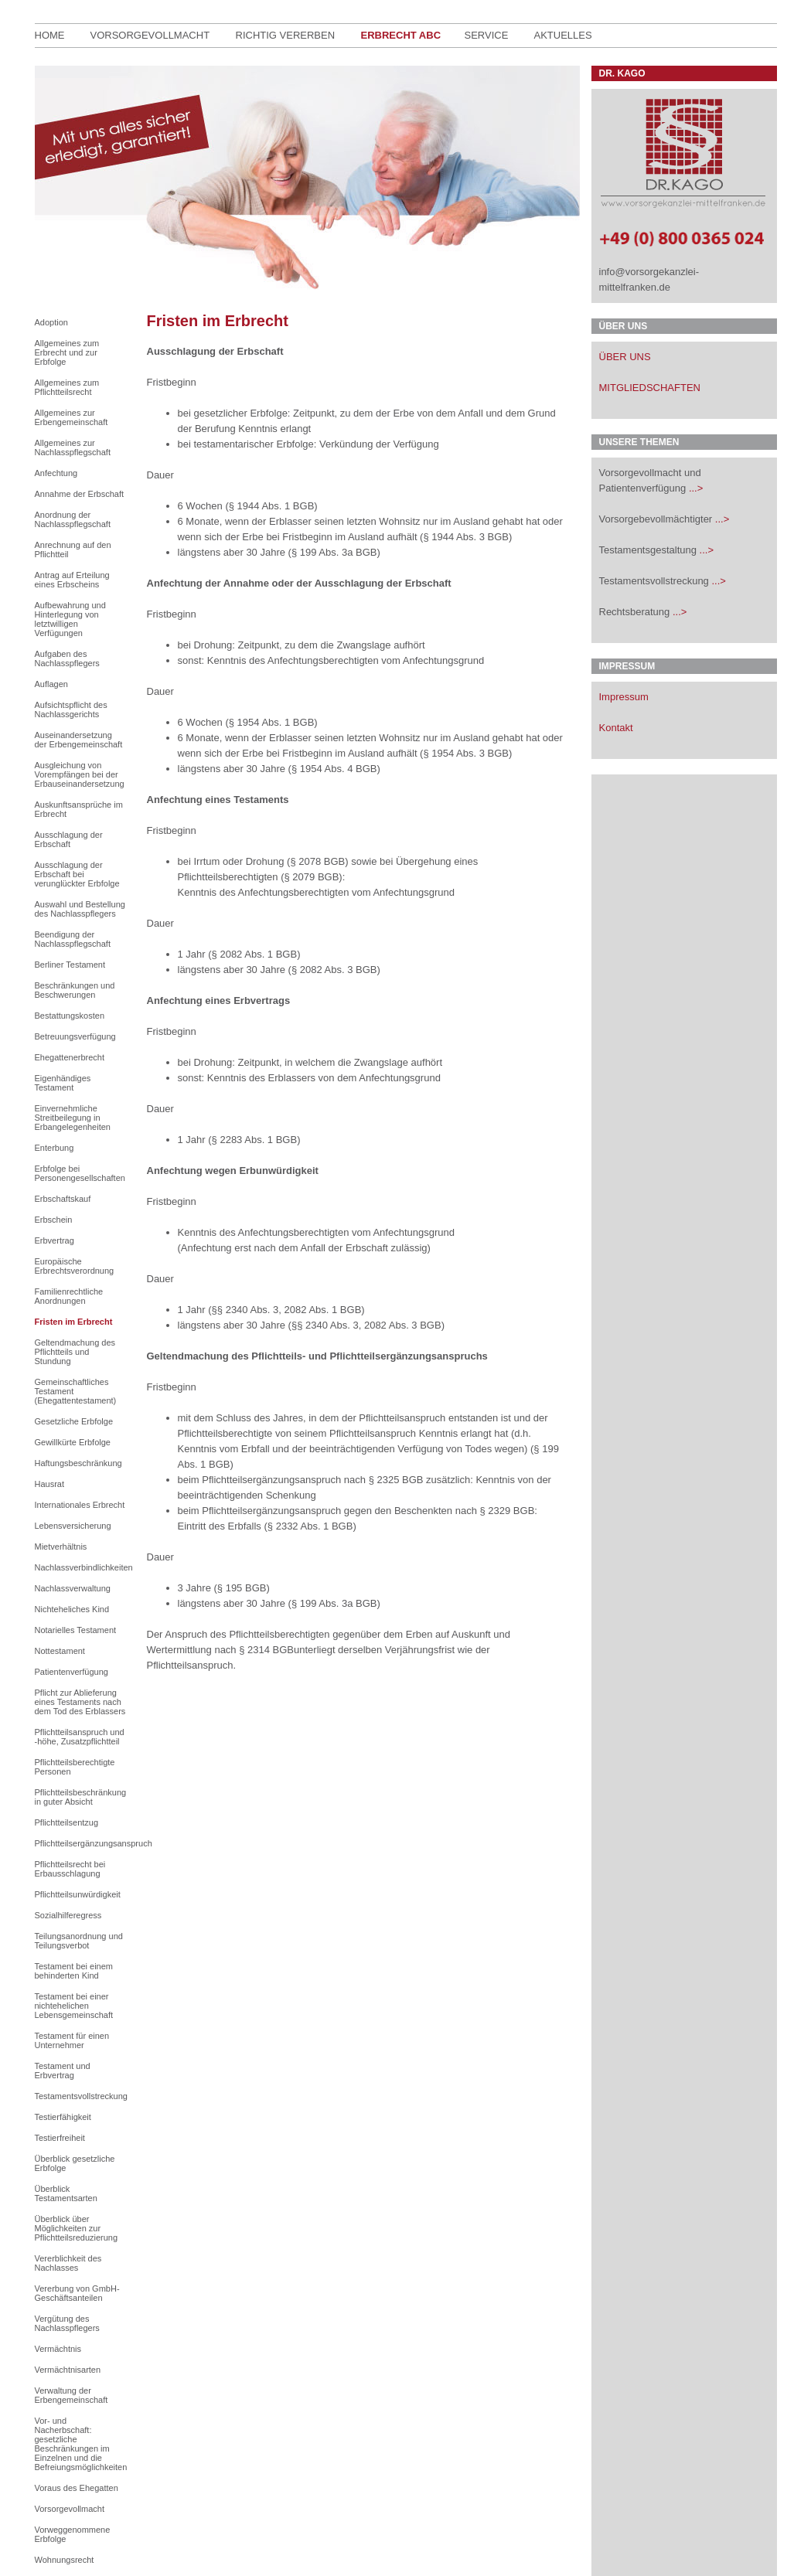 This screenshot has width=811, height=2576. Describe the element at coordinates (255, 954) in the screenshot. I see `§ 2082 Abs. 1 BGB` at that location.